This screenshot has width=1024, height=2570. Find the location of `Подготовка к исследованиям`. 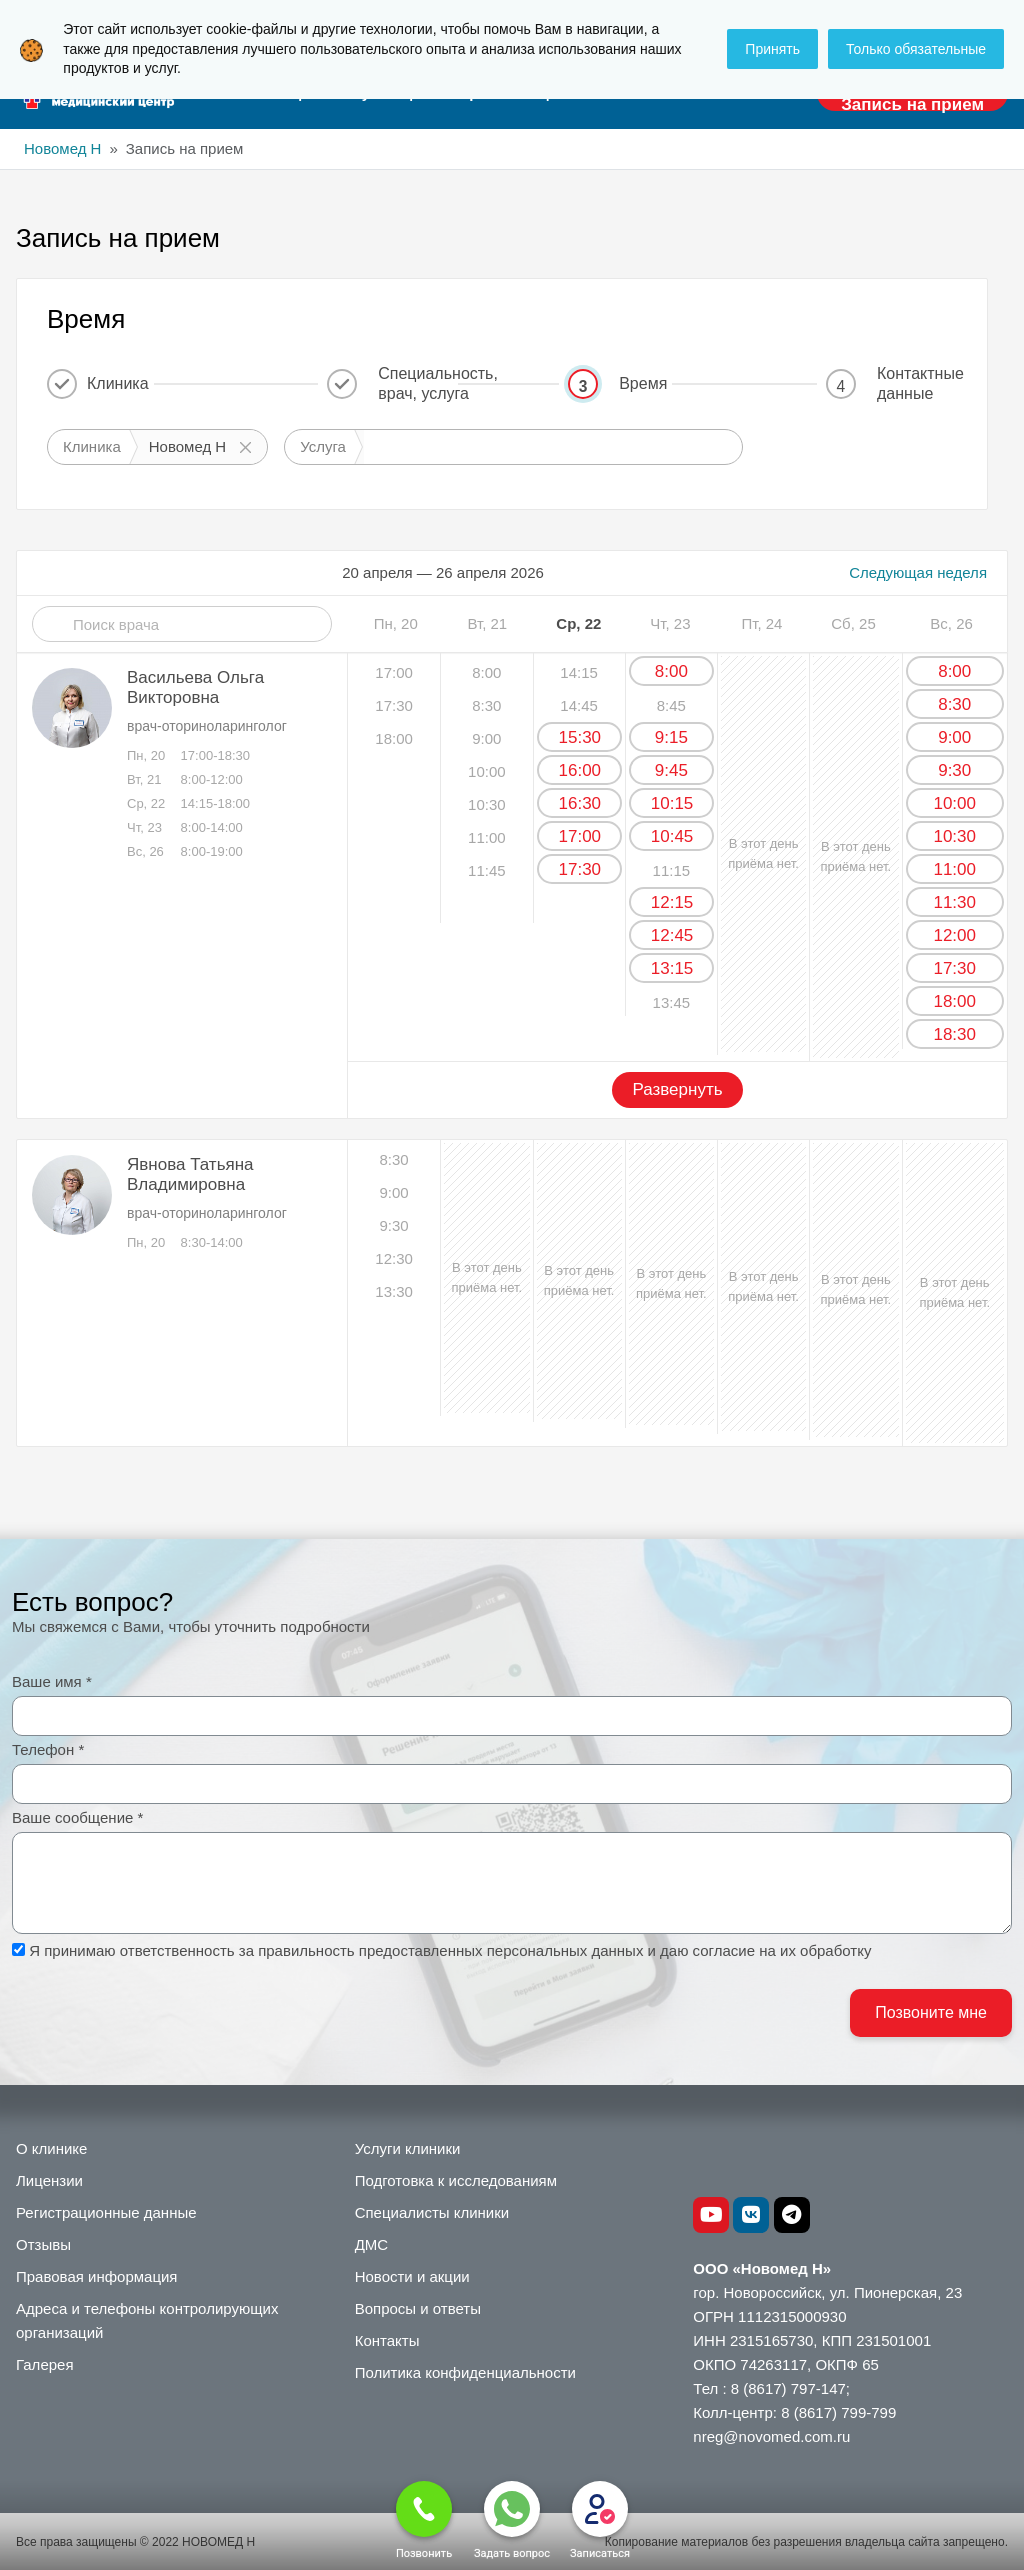

Подготовка к исследованиям is located at coordinates (456, 2180).